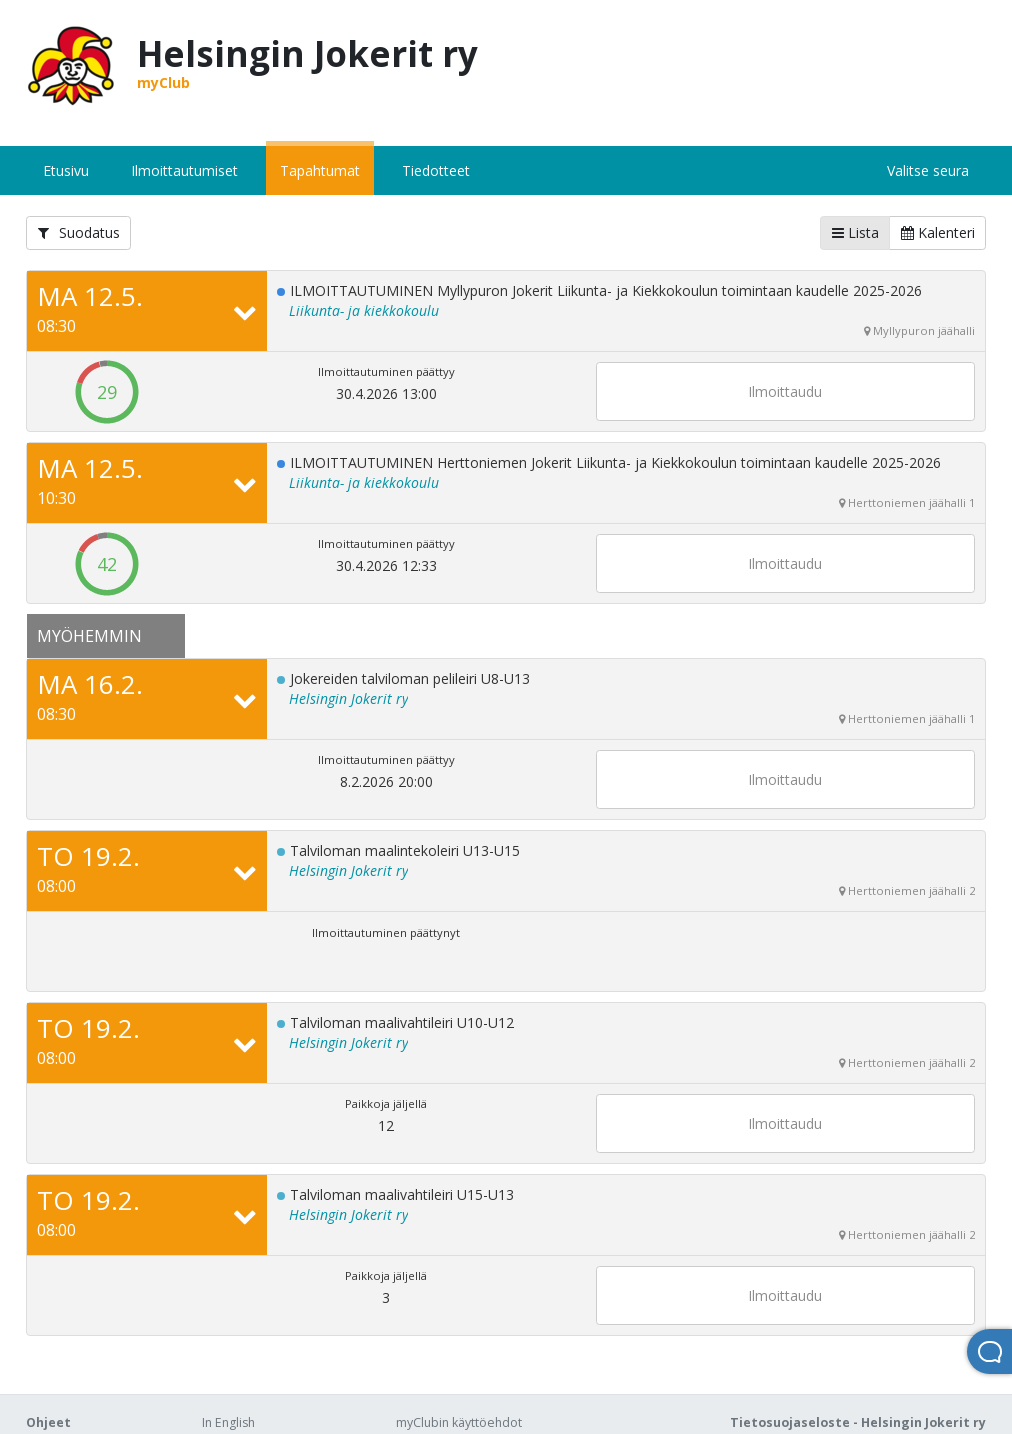 The height and width of the screenshot is (1434, 1012). Describe the element at coordinates (48, 1422) in the screenshot. I see `Ohjeet` at that location.